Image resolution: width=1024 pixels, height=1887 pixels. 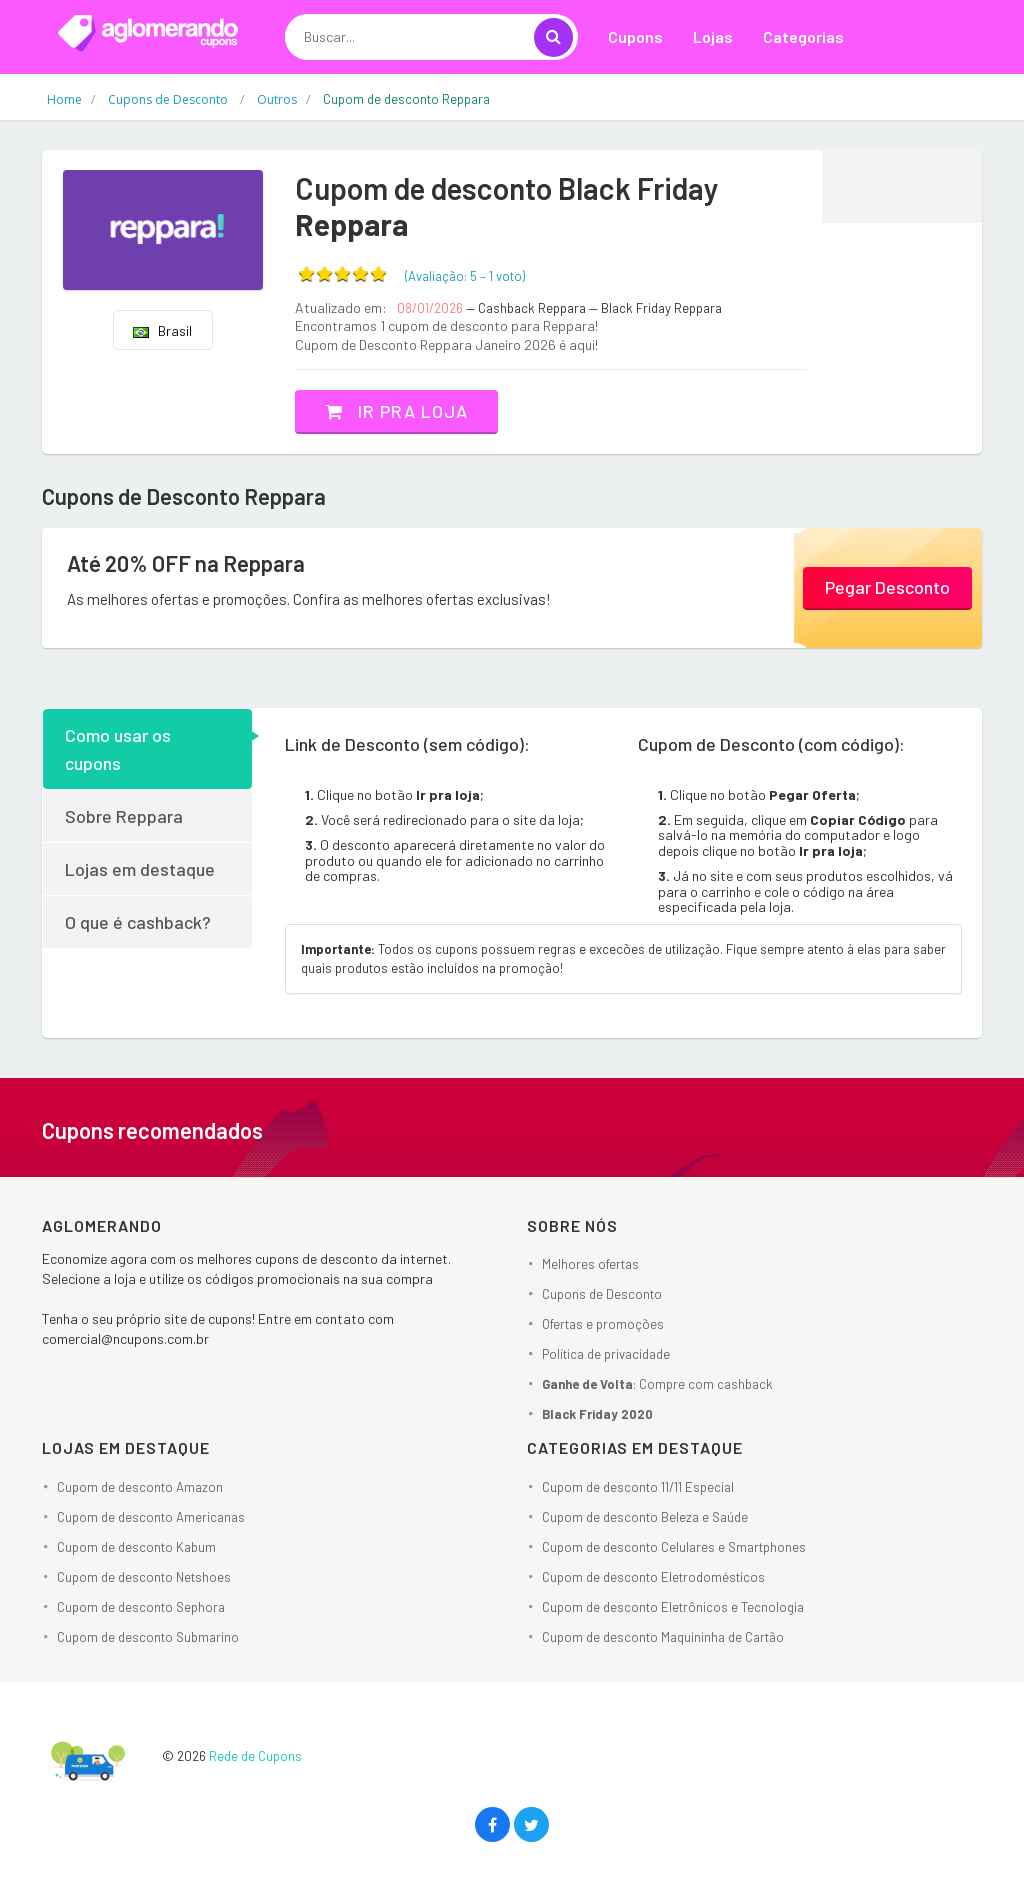 I want to click on Rede de Cupons, so click(x=255, y=1756).